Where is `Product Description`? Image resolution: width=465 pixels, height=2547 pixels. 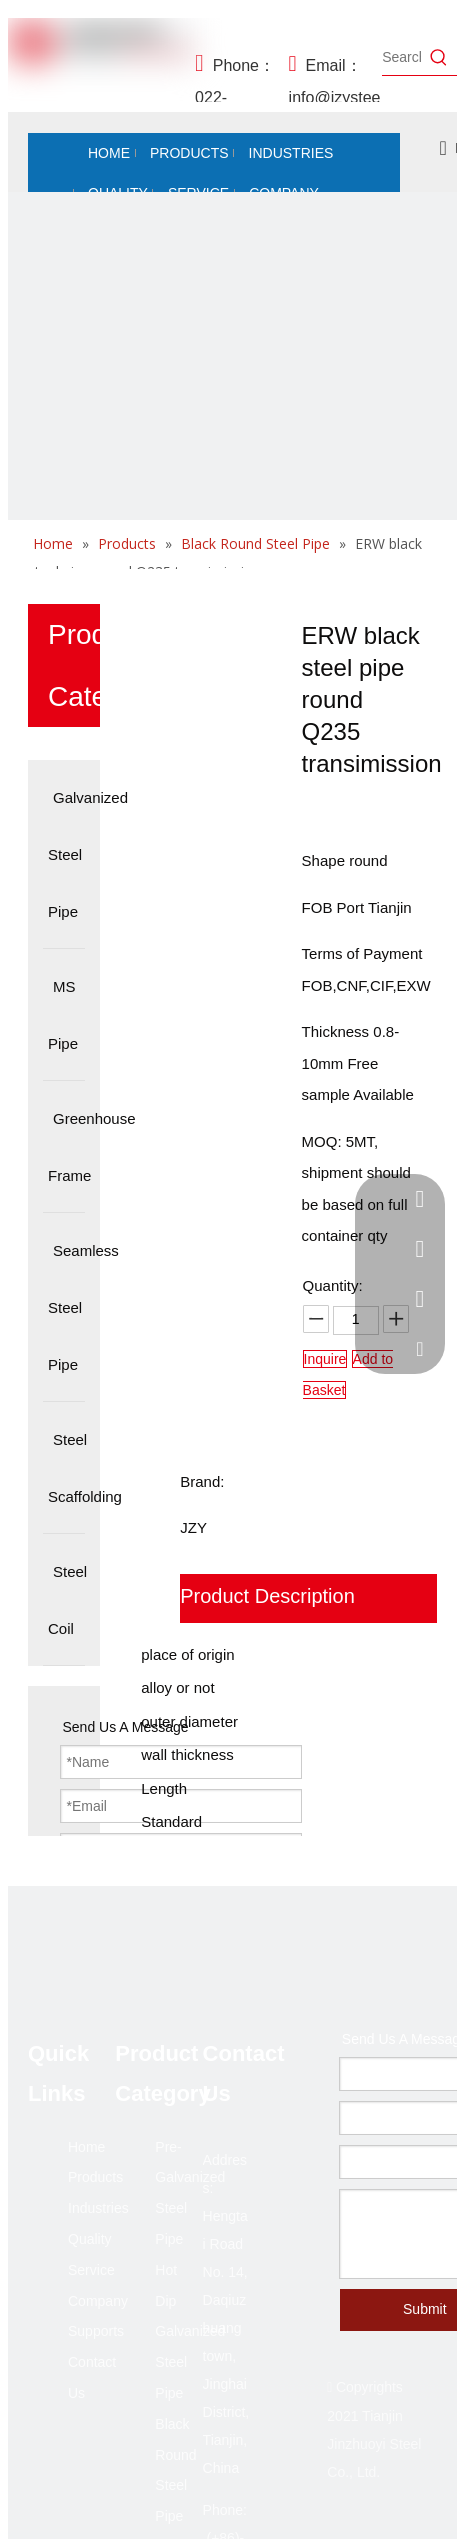
Product Description is located at coordinates (267, 1596).